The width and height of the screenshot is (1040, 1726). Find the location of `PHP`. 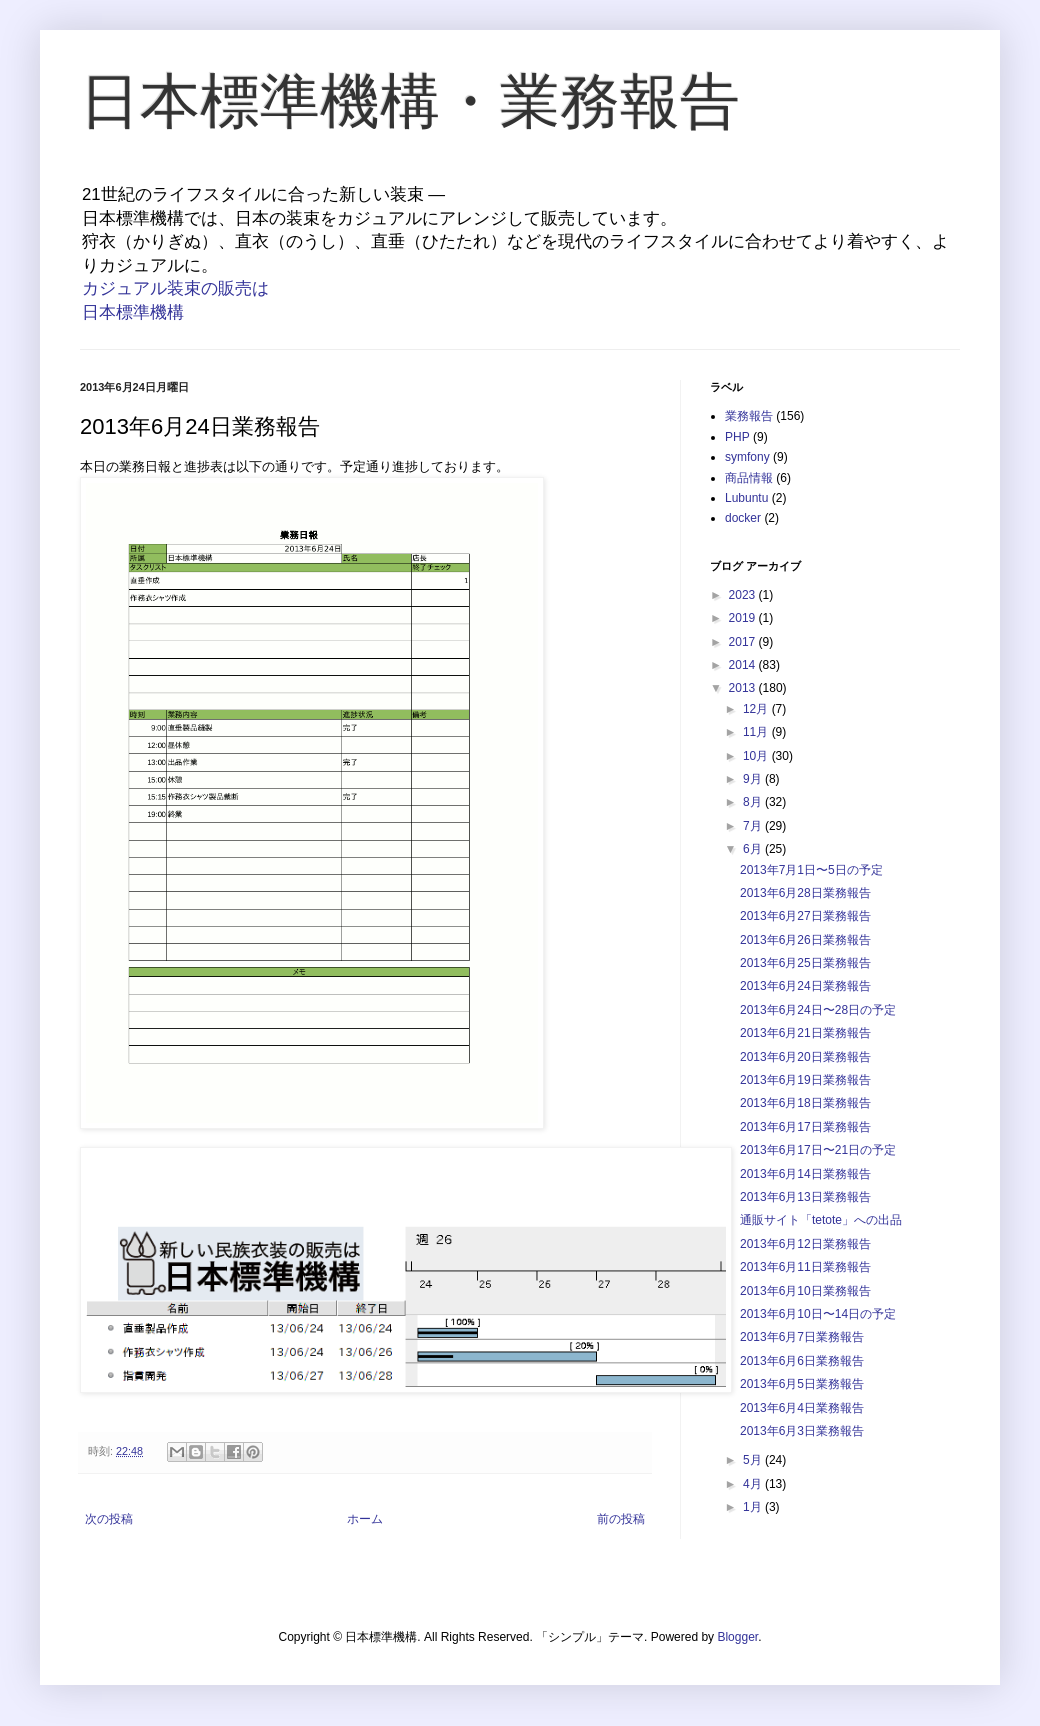

PHP is located at coordinates (737, 437).